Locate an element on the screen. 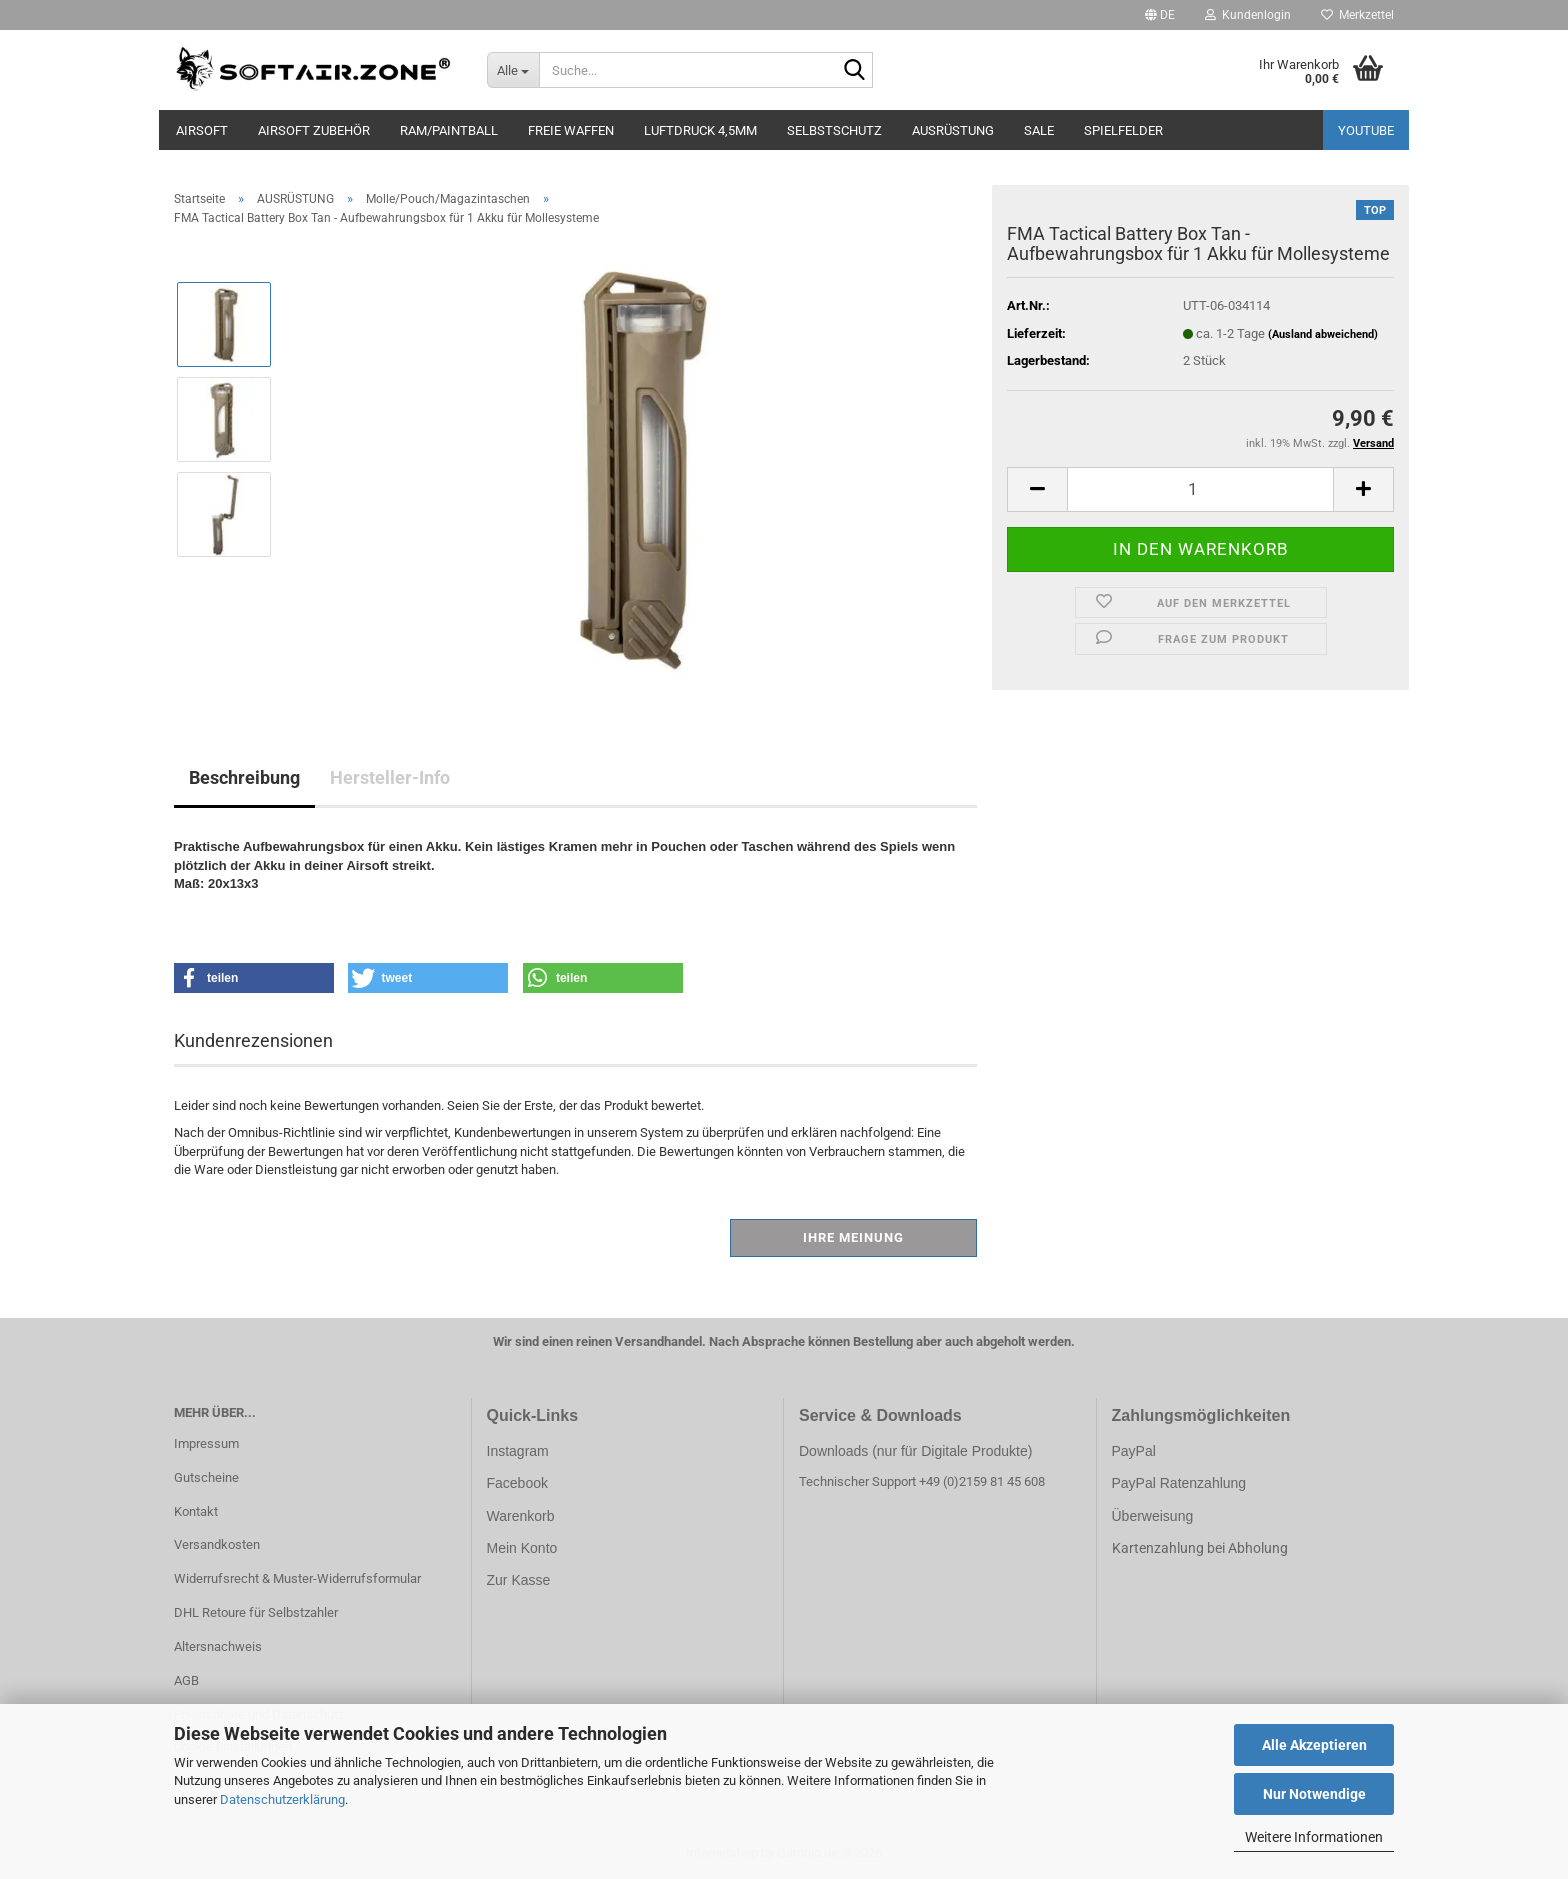 The height and width of the screenshot is (1879, 1568). RAM/PAINTBALL is located at coordinates (449, 130).